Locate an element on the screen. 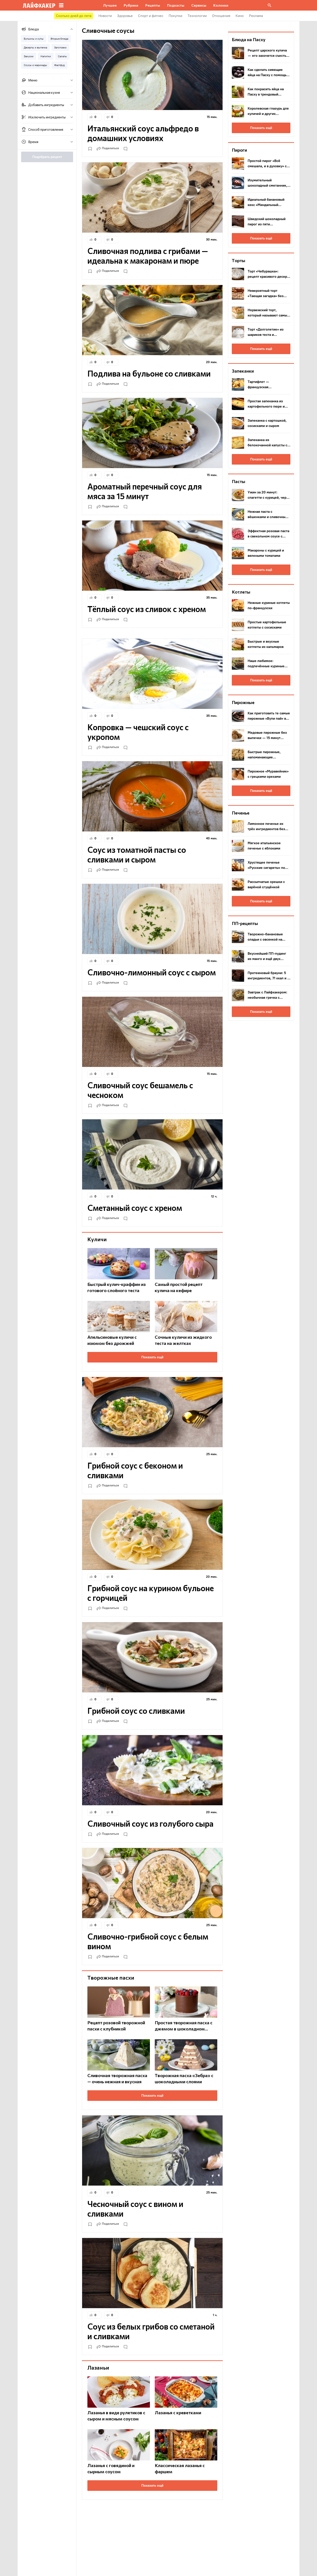 The width and height of the screenshot is (317, 2576). [Поиск на сайте] is located at coordinates (269, 5).